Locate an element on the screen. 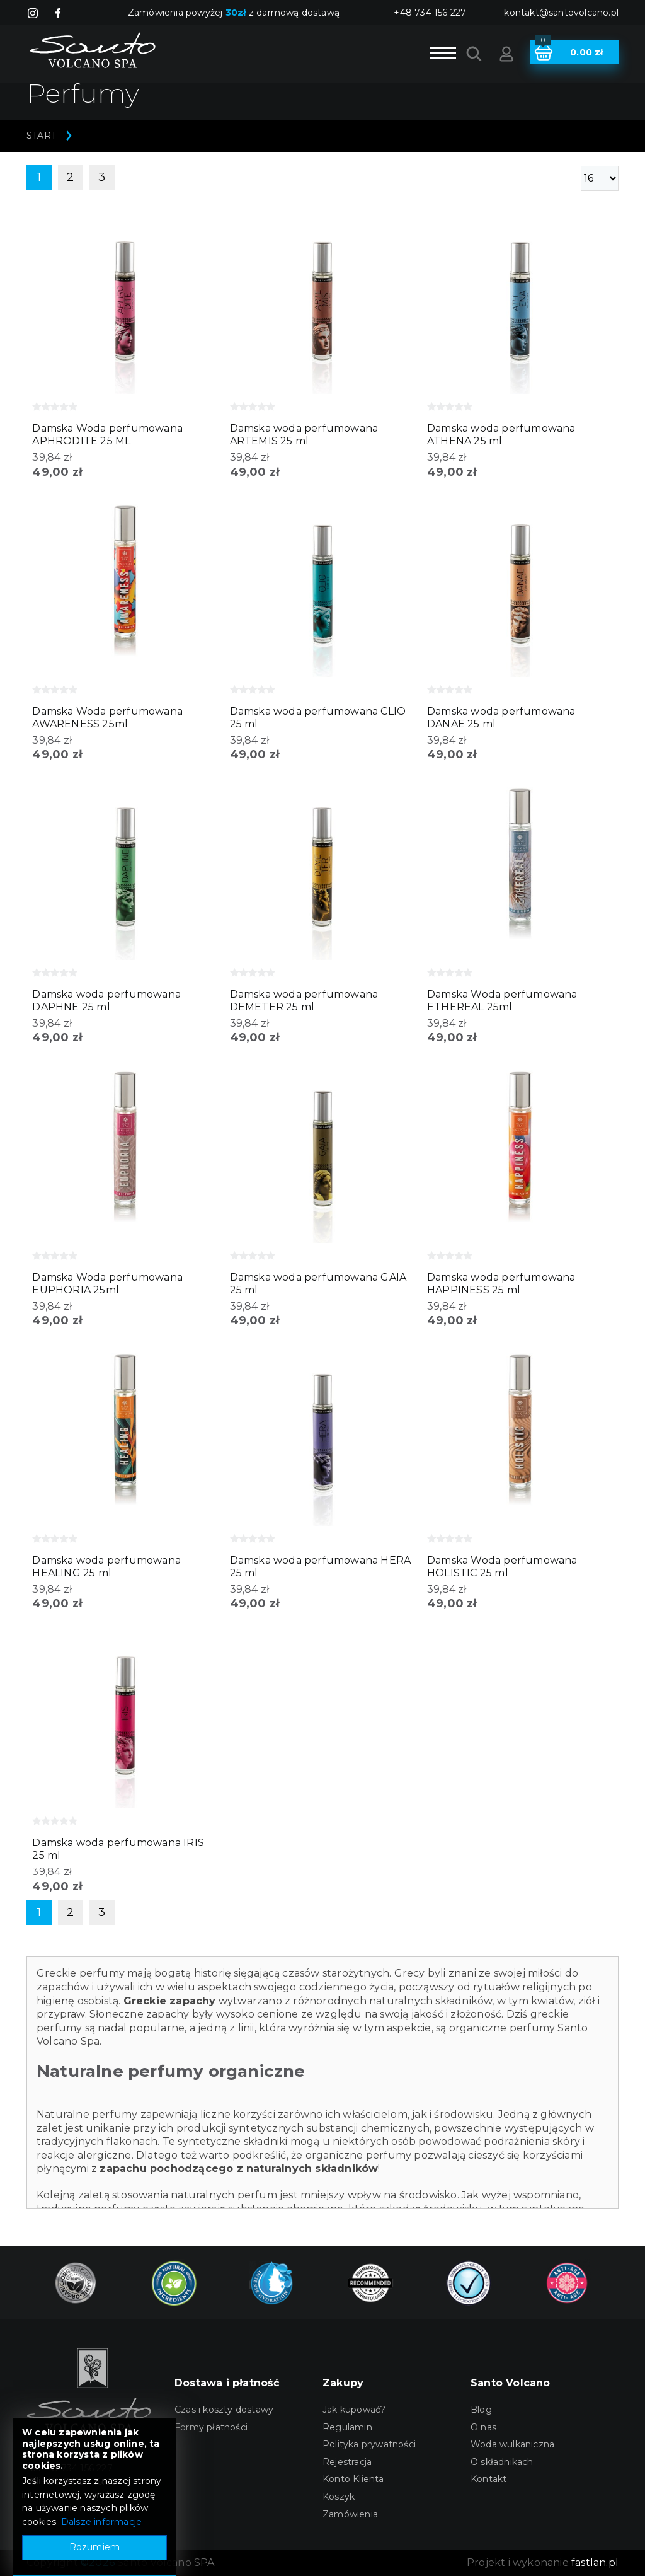 Image resolution: width=645 pixels, height=2576 pixels. Konto Klienta is located at coordinates (353, 2479).